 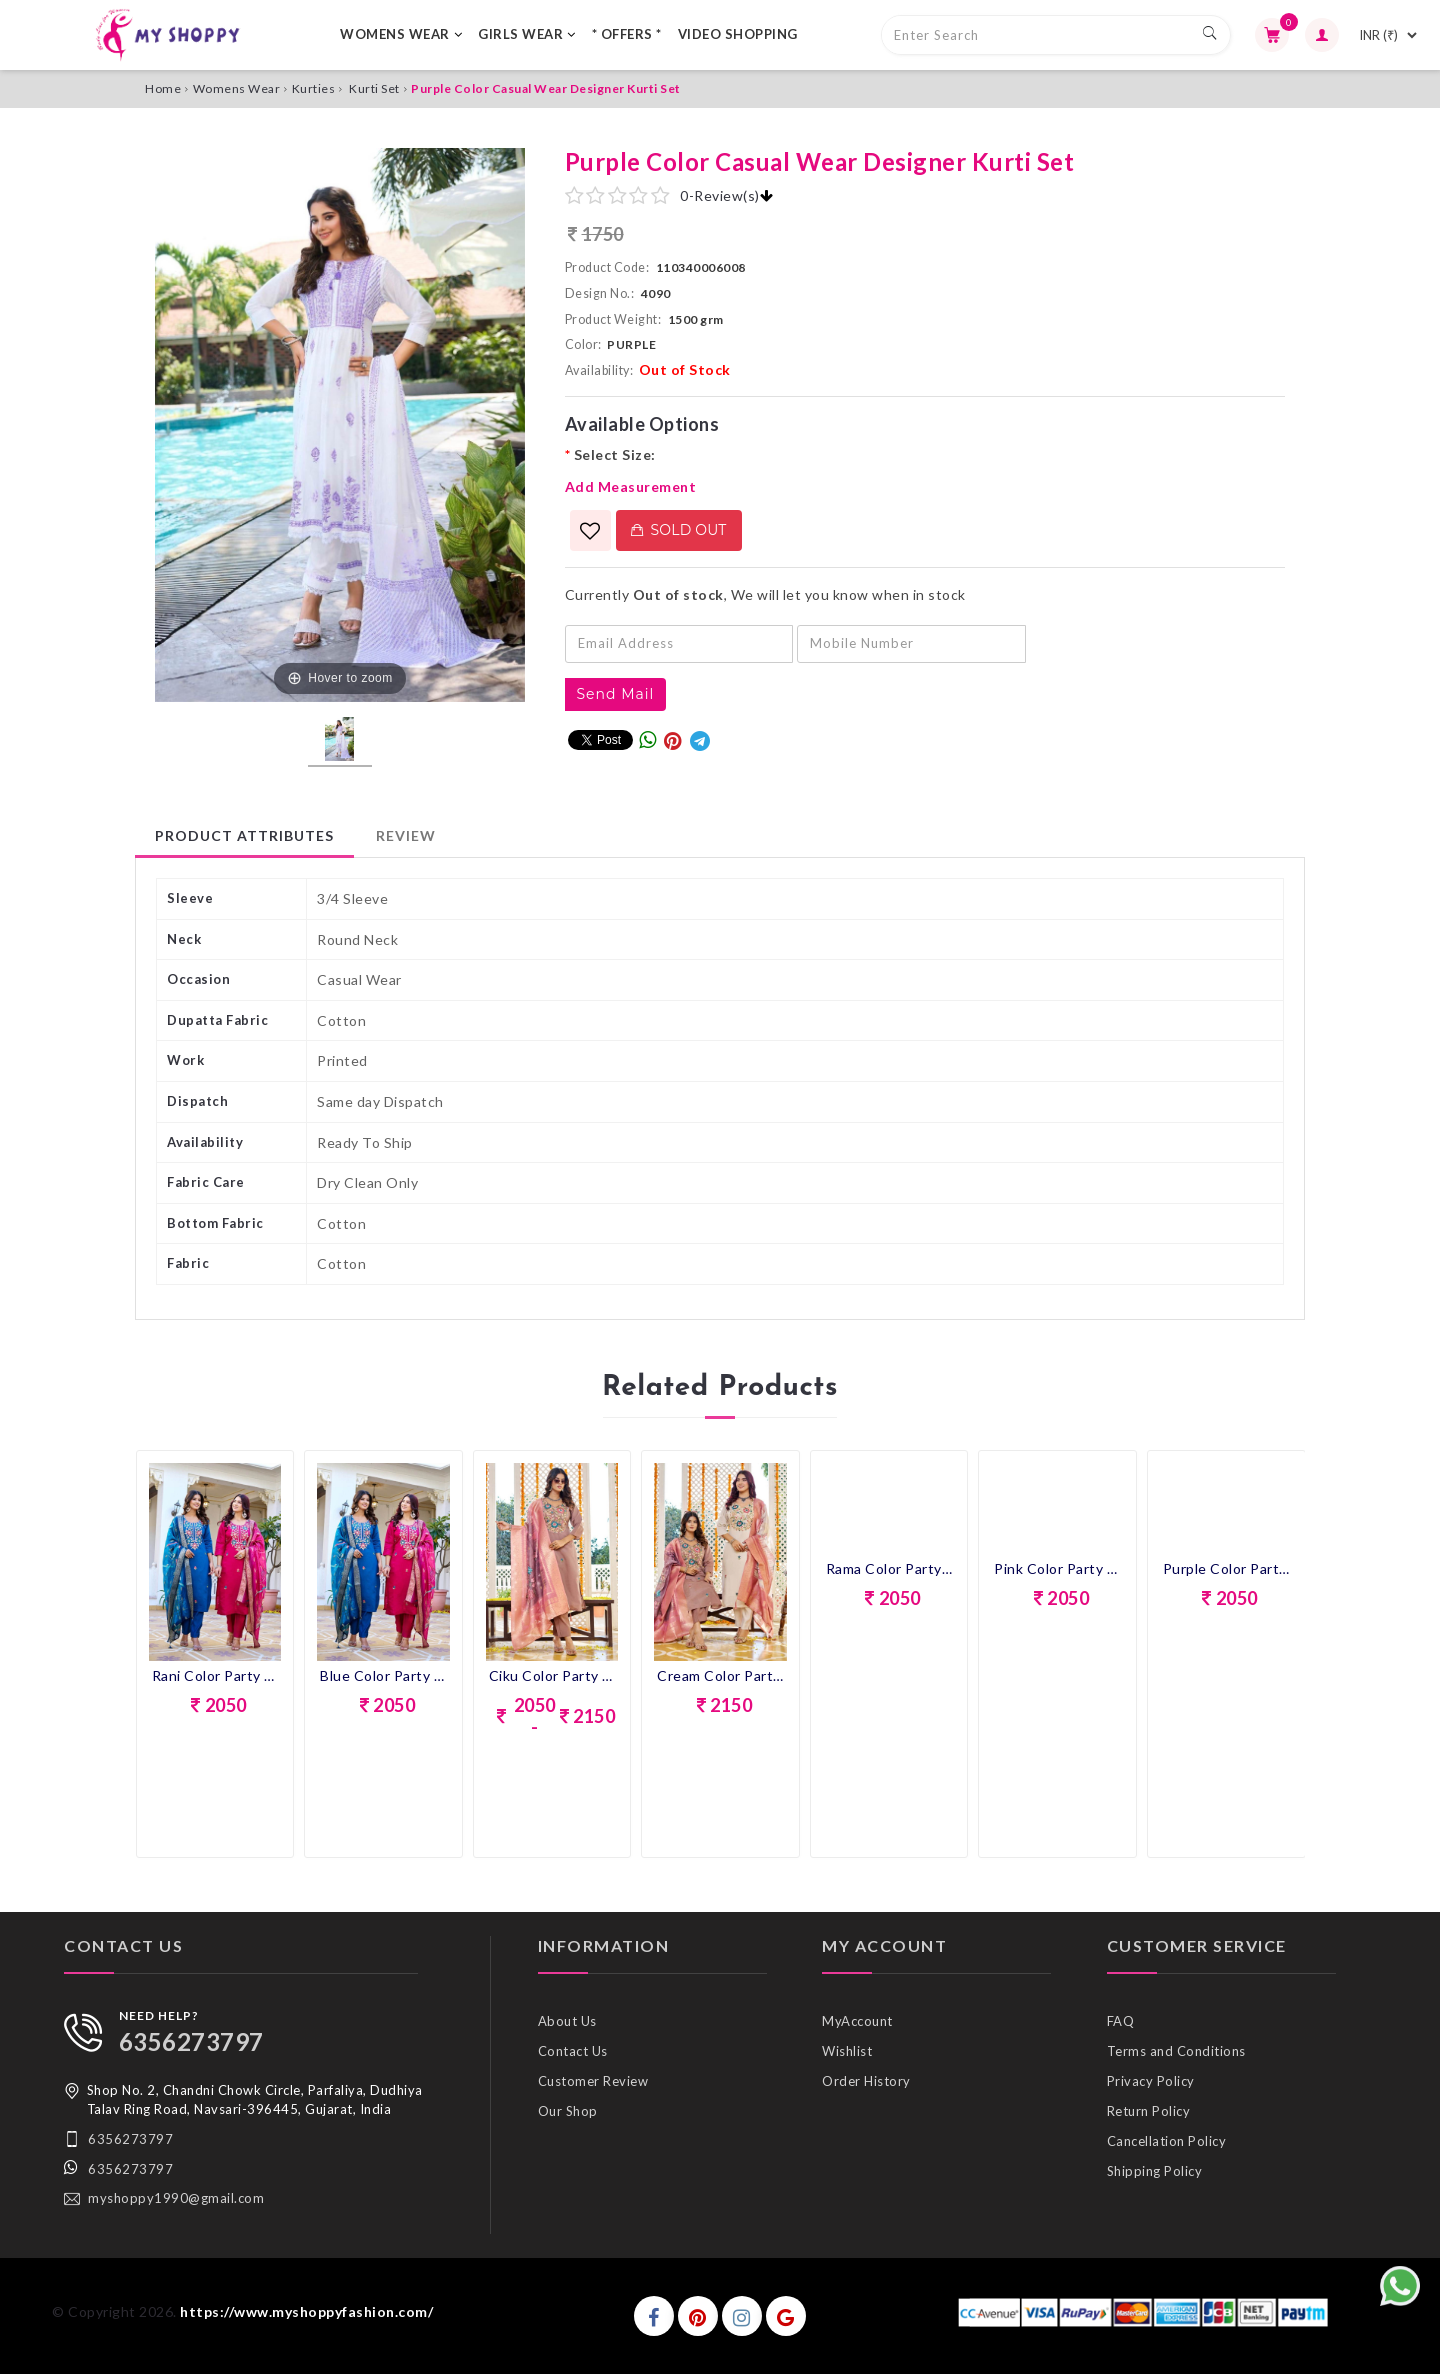 What do you see at coordinates (176, 2198) in the screenshot?
I see `myshoppy1990@gmail.com` at bounding box center [176, 2198].